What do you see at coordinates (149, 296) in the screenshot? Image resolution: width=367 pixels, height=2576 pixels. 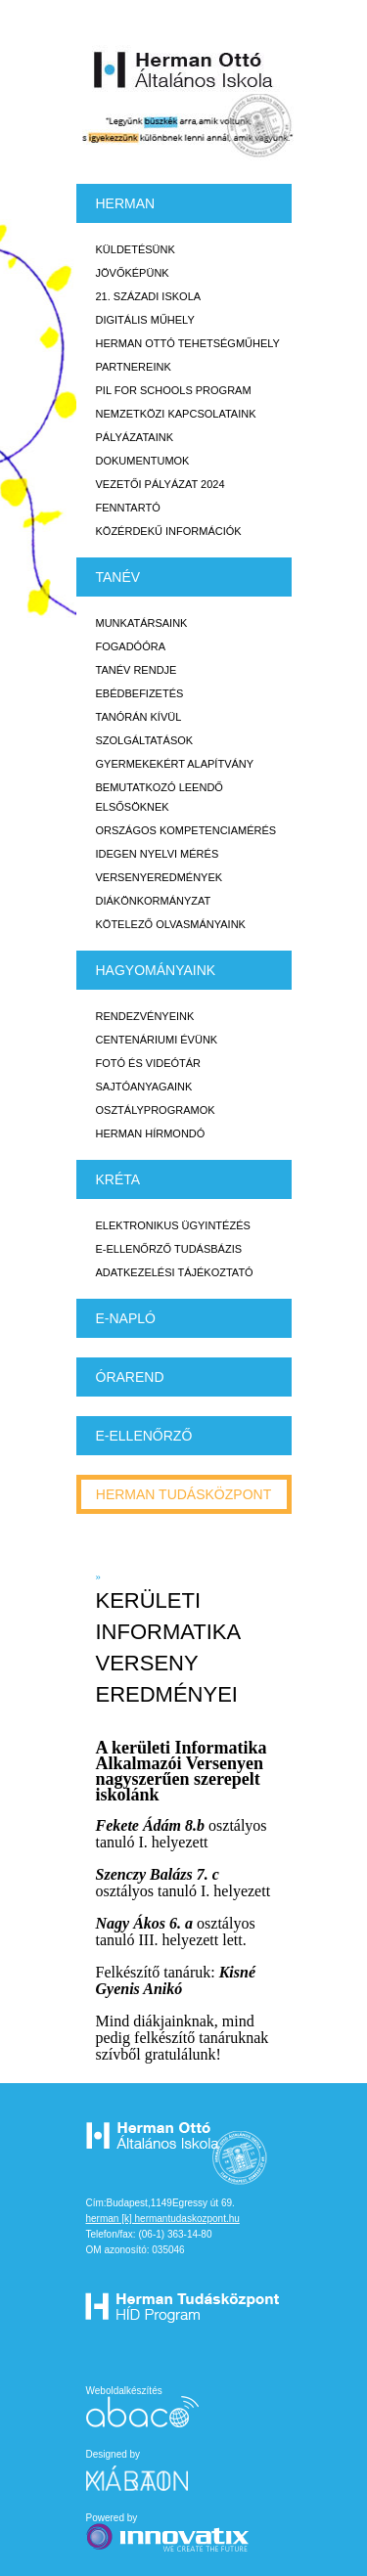 I see `21. századi iskola` at bounding box center [149, 296].